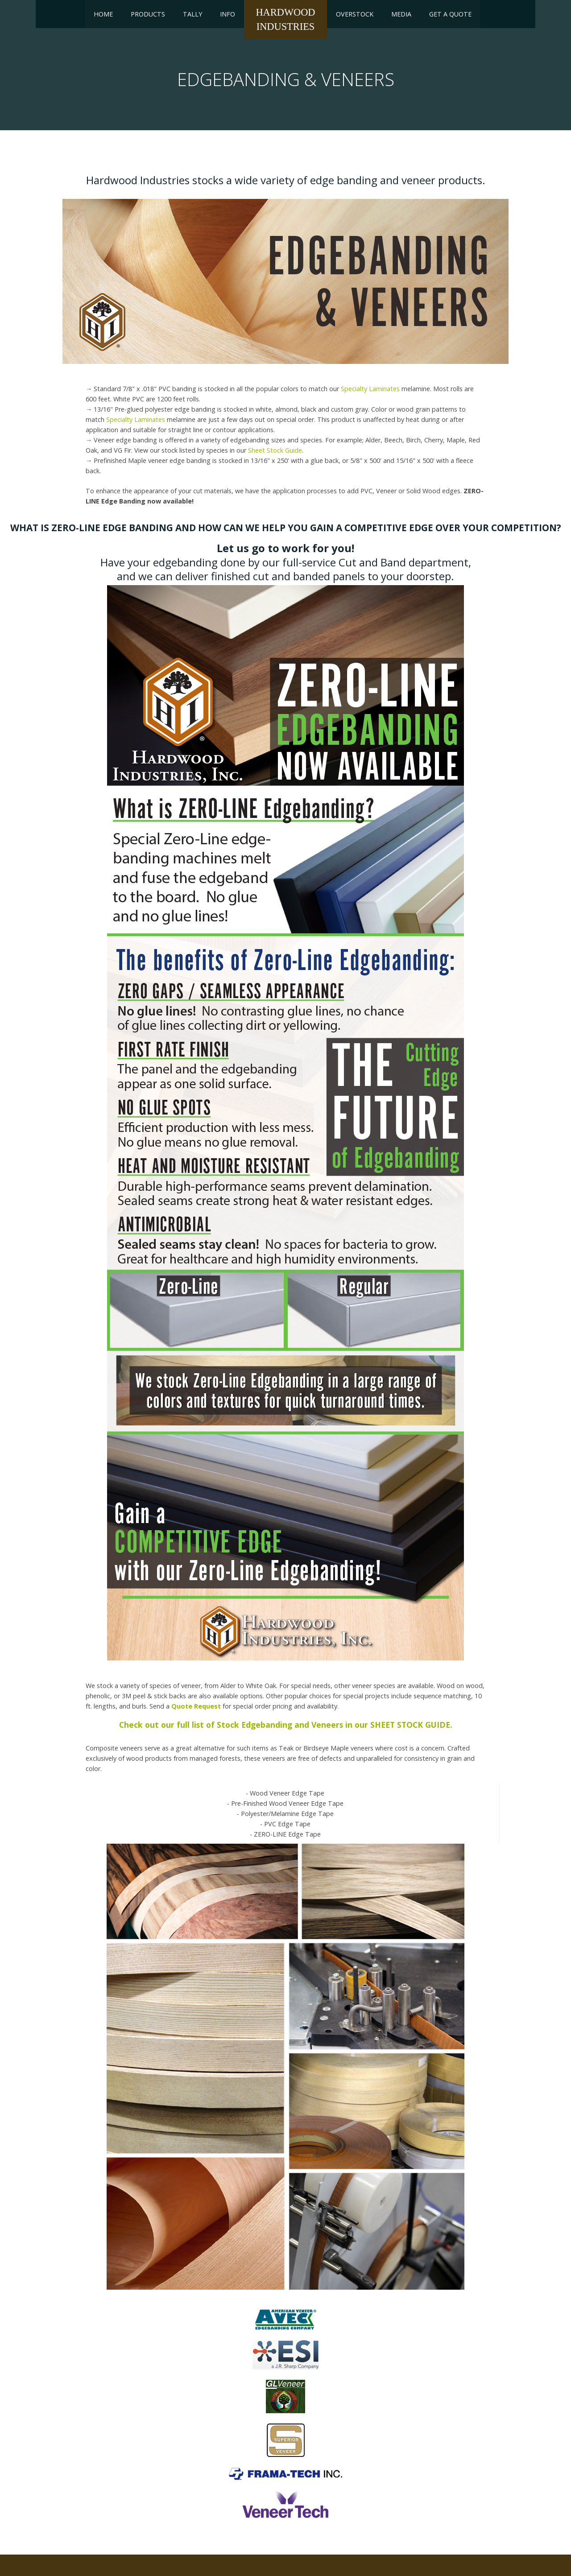  Describe the element at coordinates (285, 19) in the screenshot. I see `HardwoodIndustries` at that location.